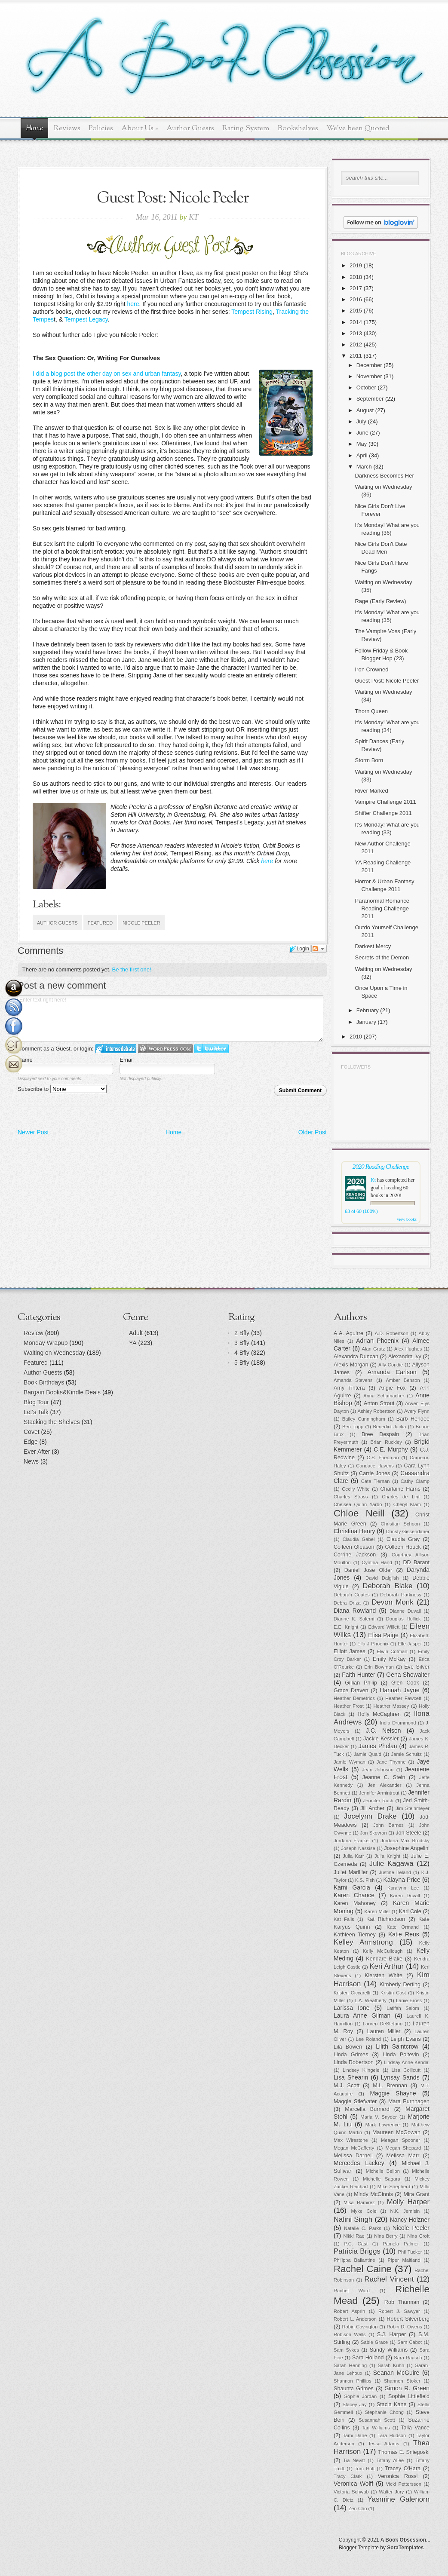 This screenshot has height=2576, width=448. I want to click on Meagan Spooner, so click(400, 2140).